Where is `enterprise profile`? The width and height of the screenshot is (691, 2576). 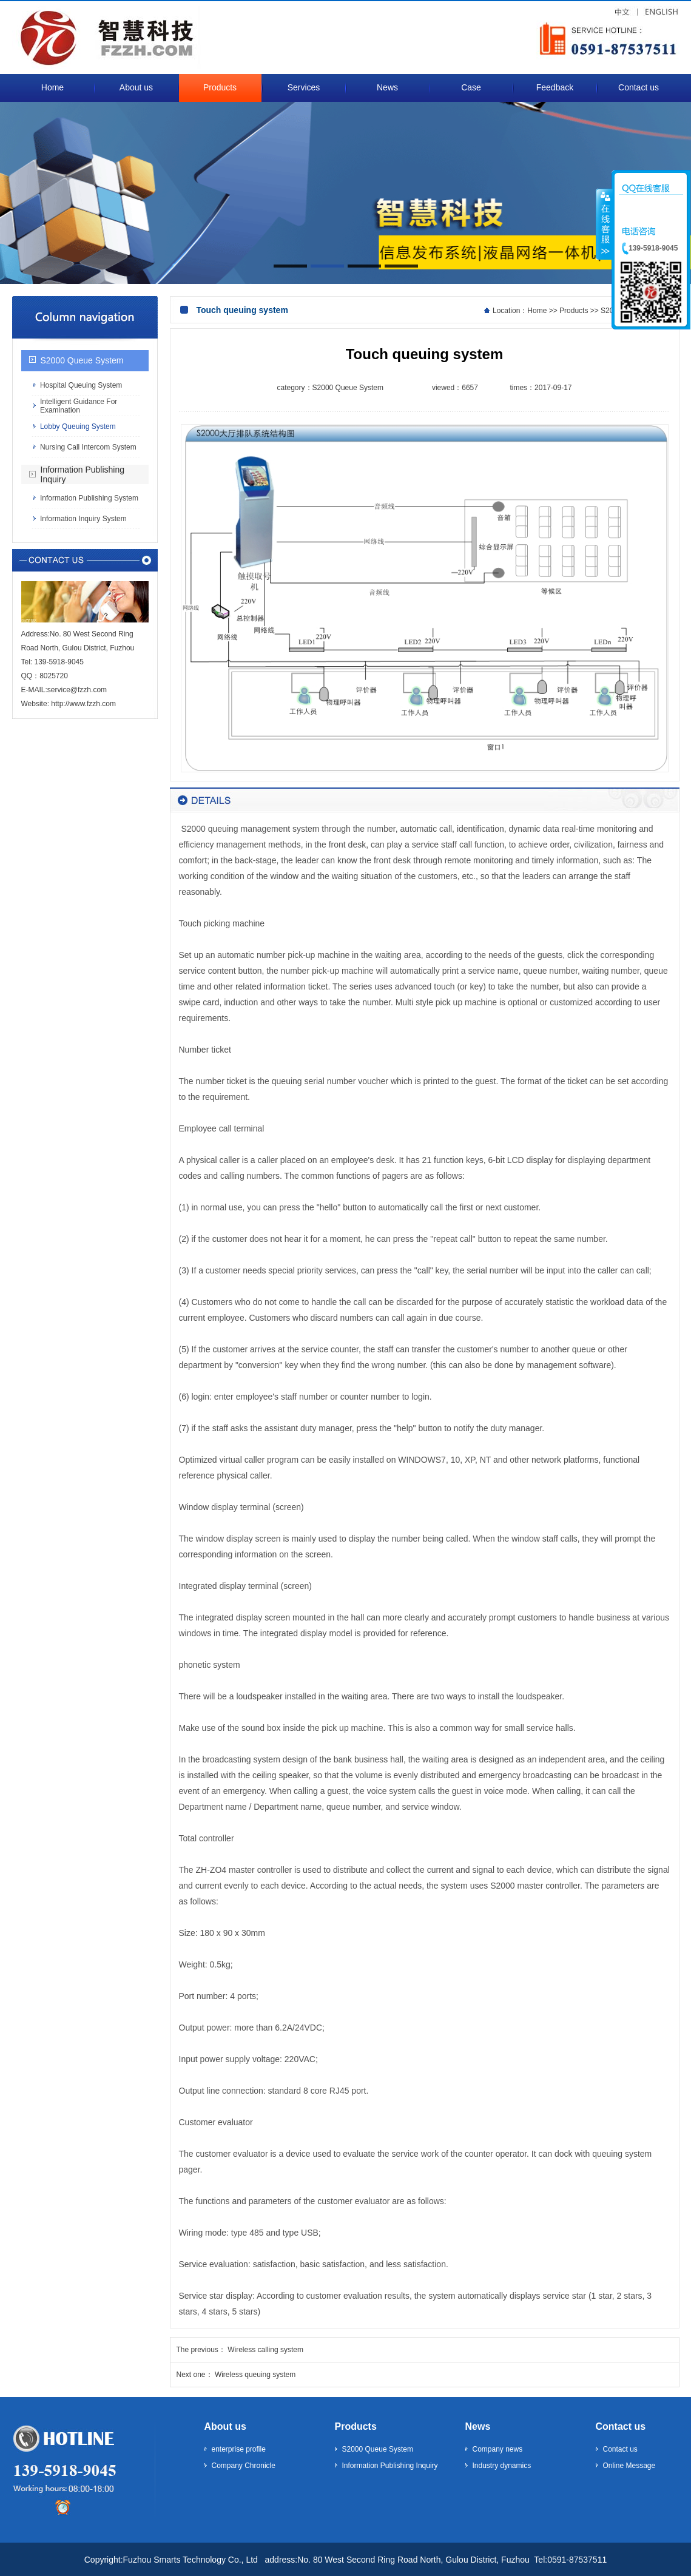 enterprise profile is located at coordinates (239, 2449).